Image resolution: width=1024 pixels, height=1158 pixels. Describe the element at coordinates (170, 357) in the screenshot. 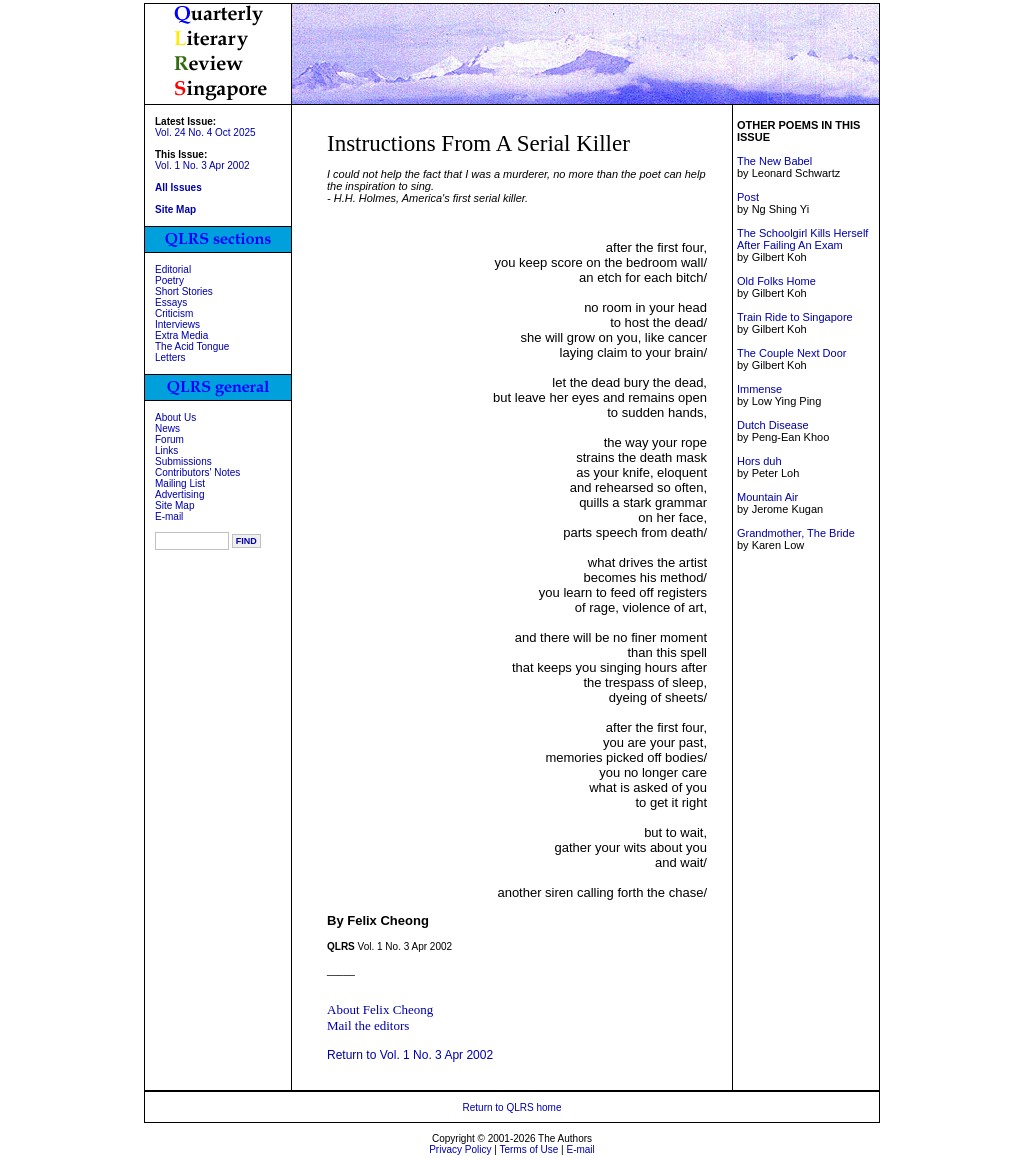

I see `Letters` at that location.